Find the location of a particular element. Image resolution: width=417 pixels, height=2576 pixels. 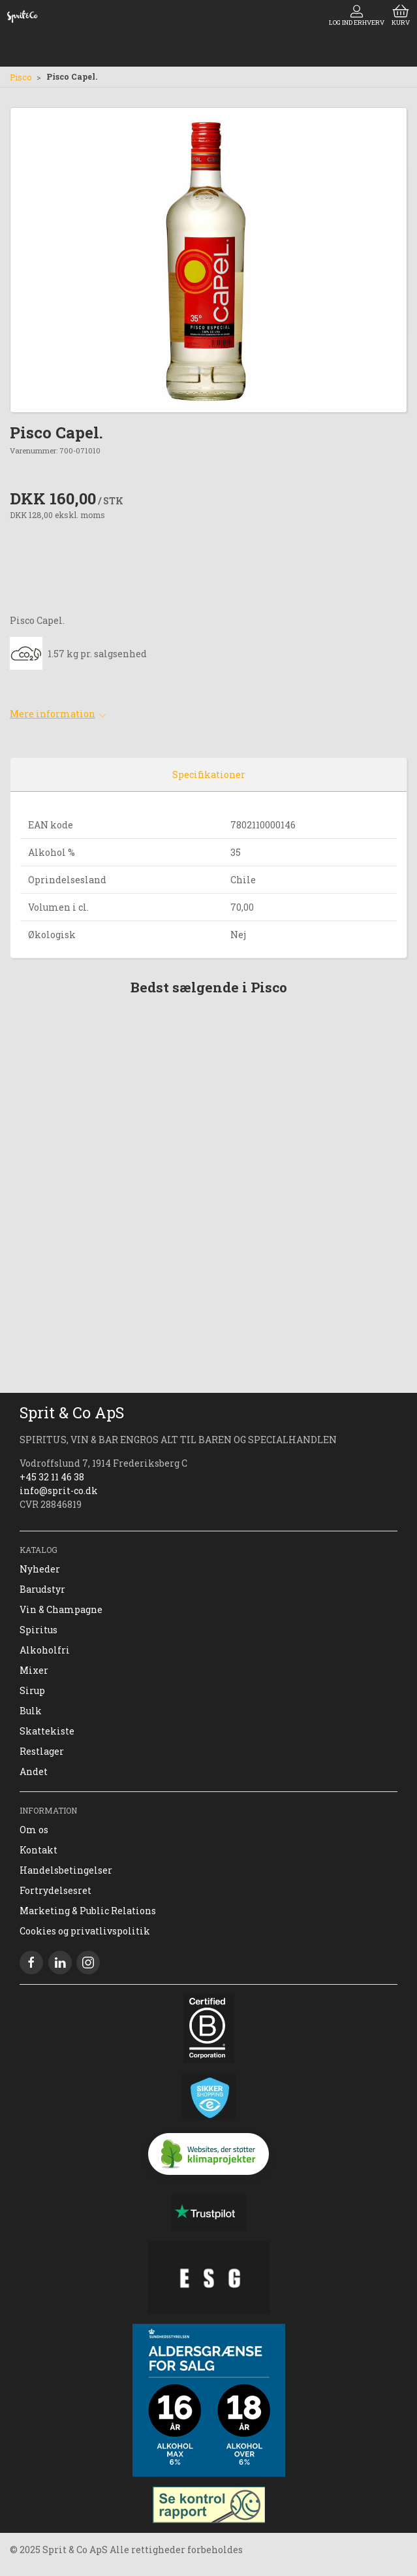

Cookies og privatlivspolitik is located at coordinates (85, 1931).